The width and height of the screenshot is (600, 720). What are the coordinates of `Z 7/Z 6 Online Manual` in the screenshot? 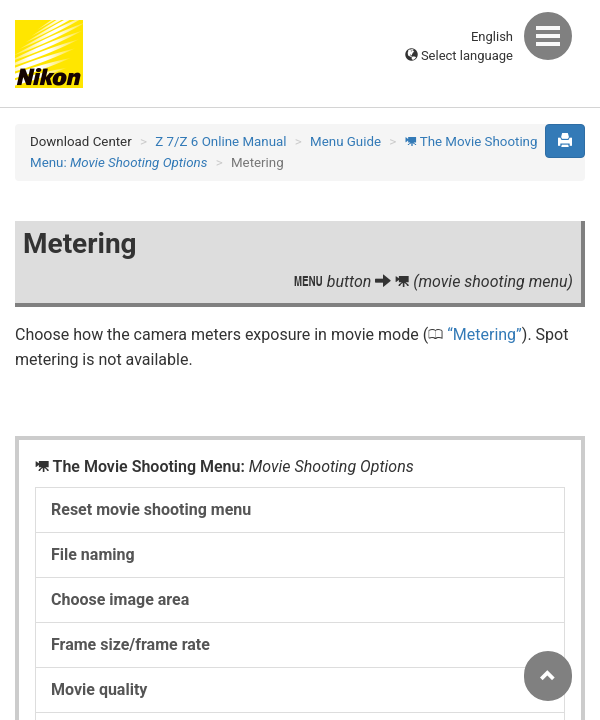 It's located at (220, 141).